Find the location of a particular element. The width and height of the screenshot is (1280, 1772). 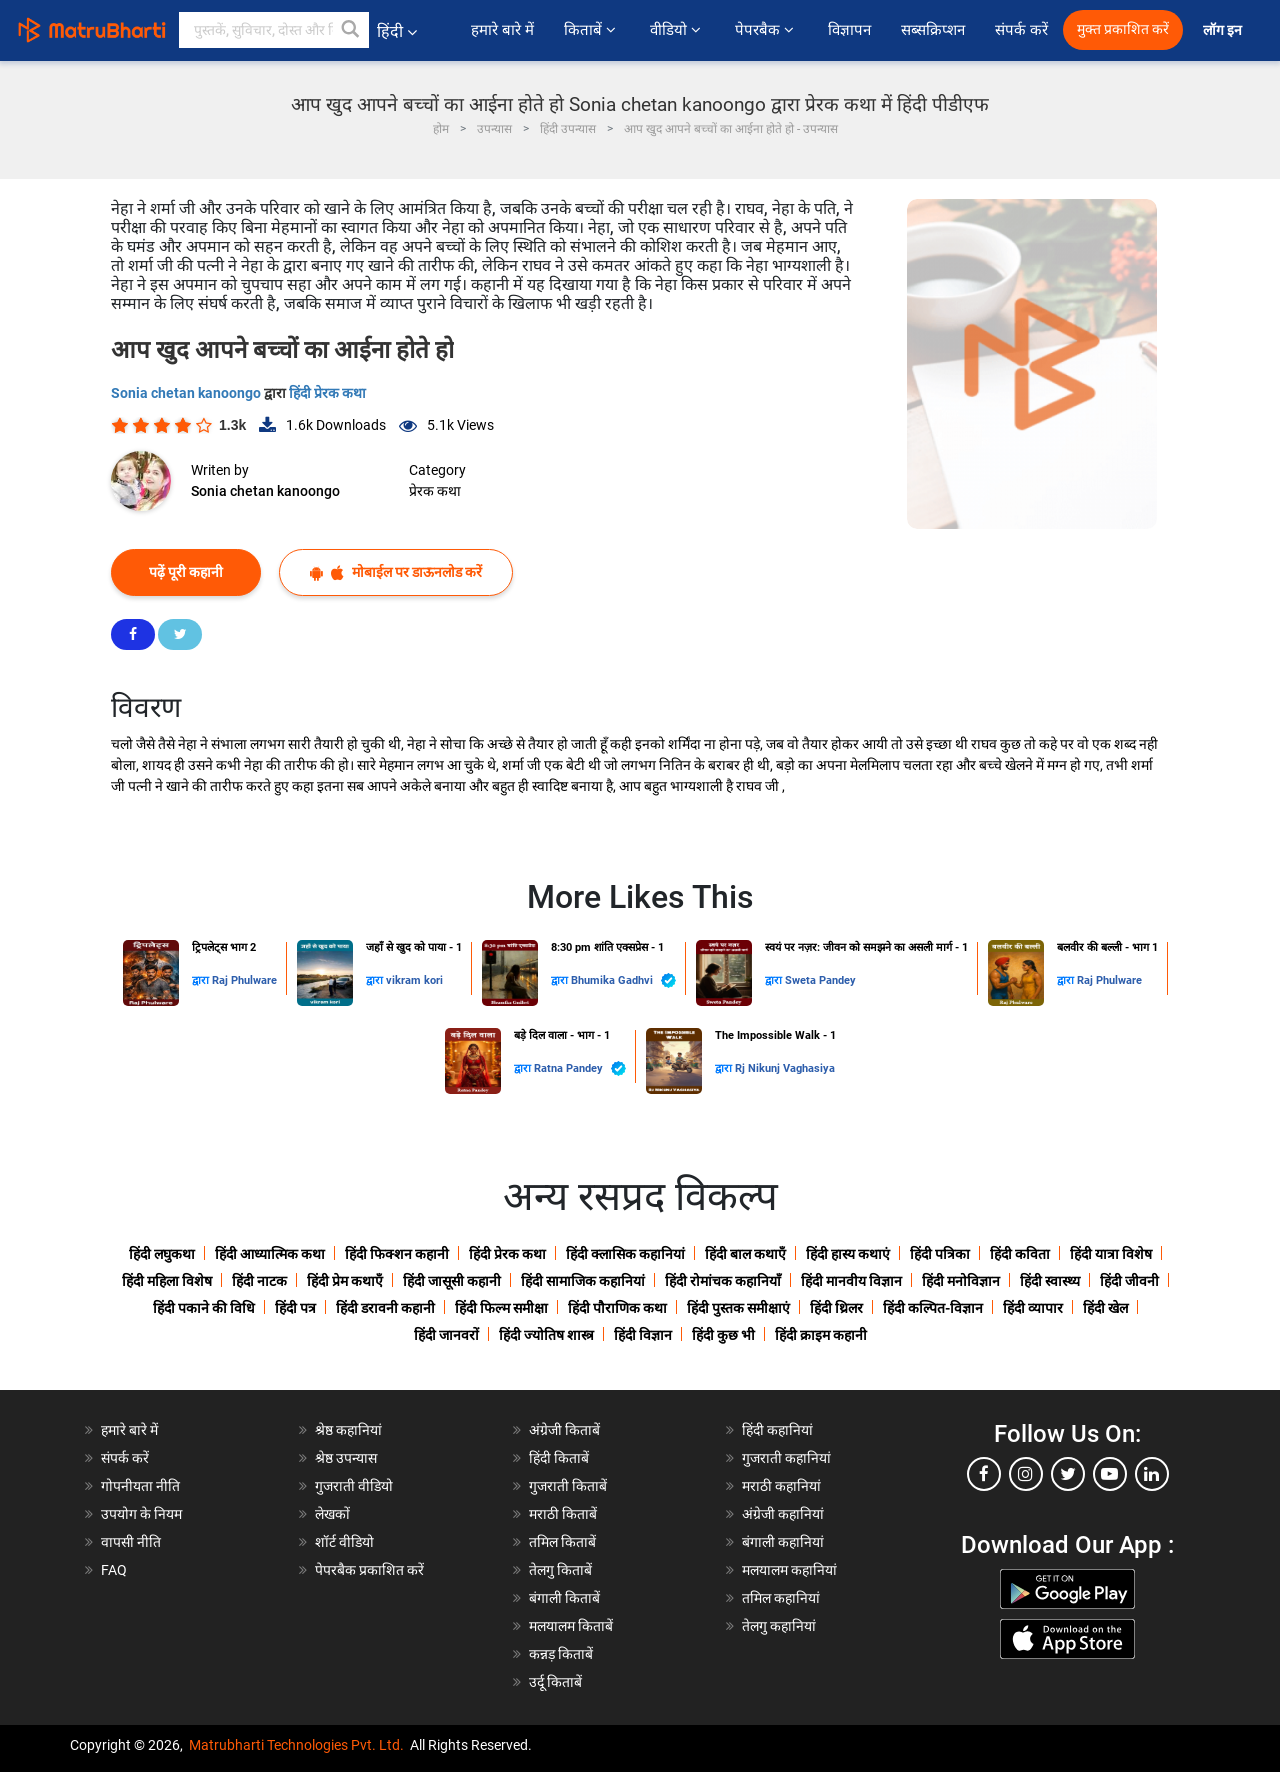

हिंदी हास्य कथाएं is located at coordinates (848, 1254).